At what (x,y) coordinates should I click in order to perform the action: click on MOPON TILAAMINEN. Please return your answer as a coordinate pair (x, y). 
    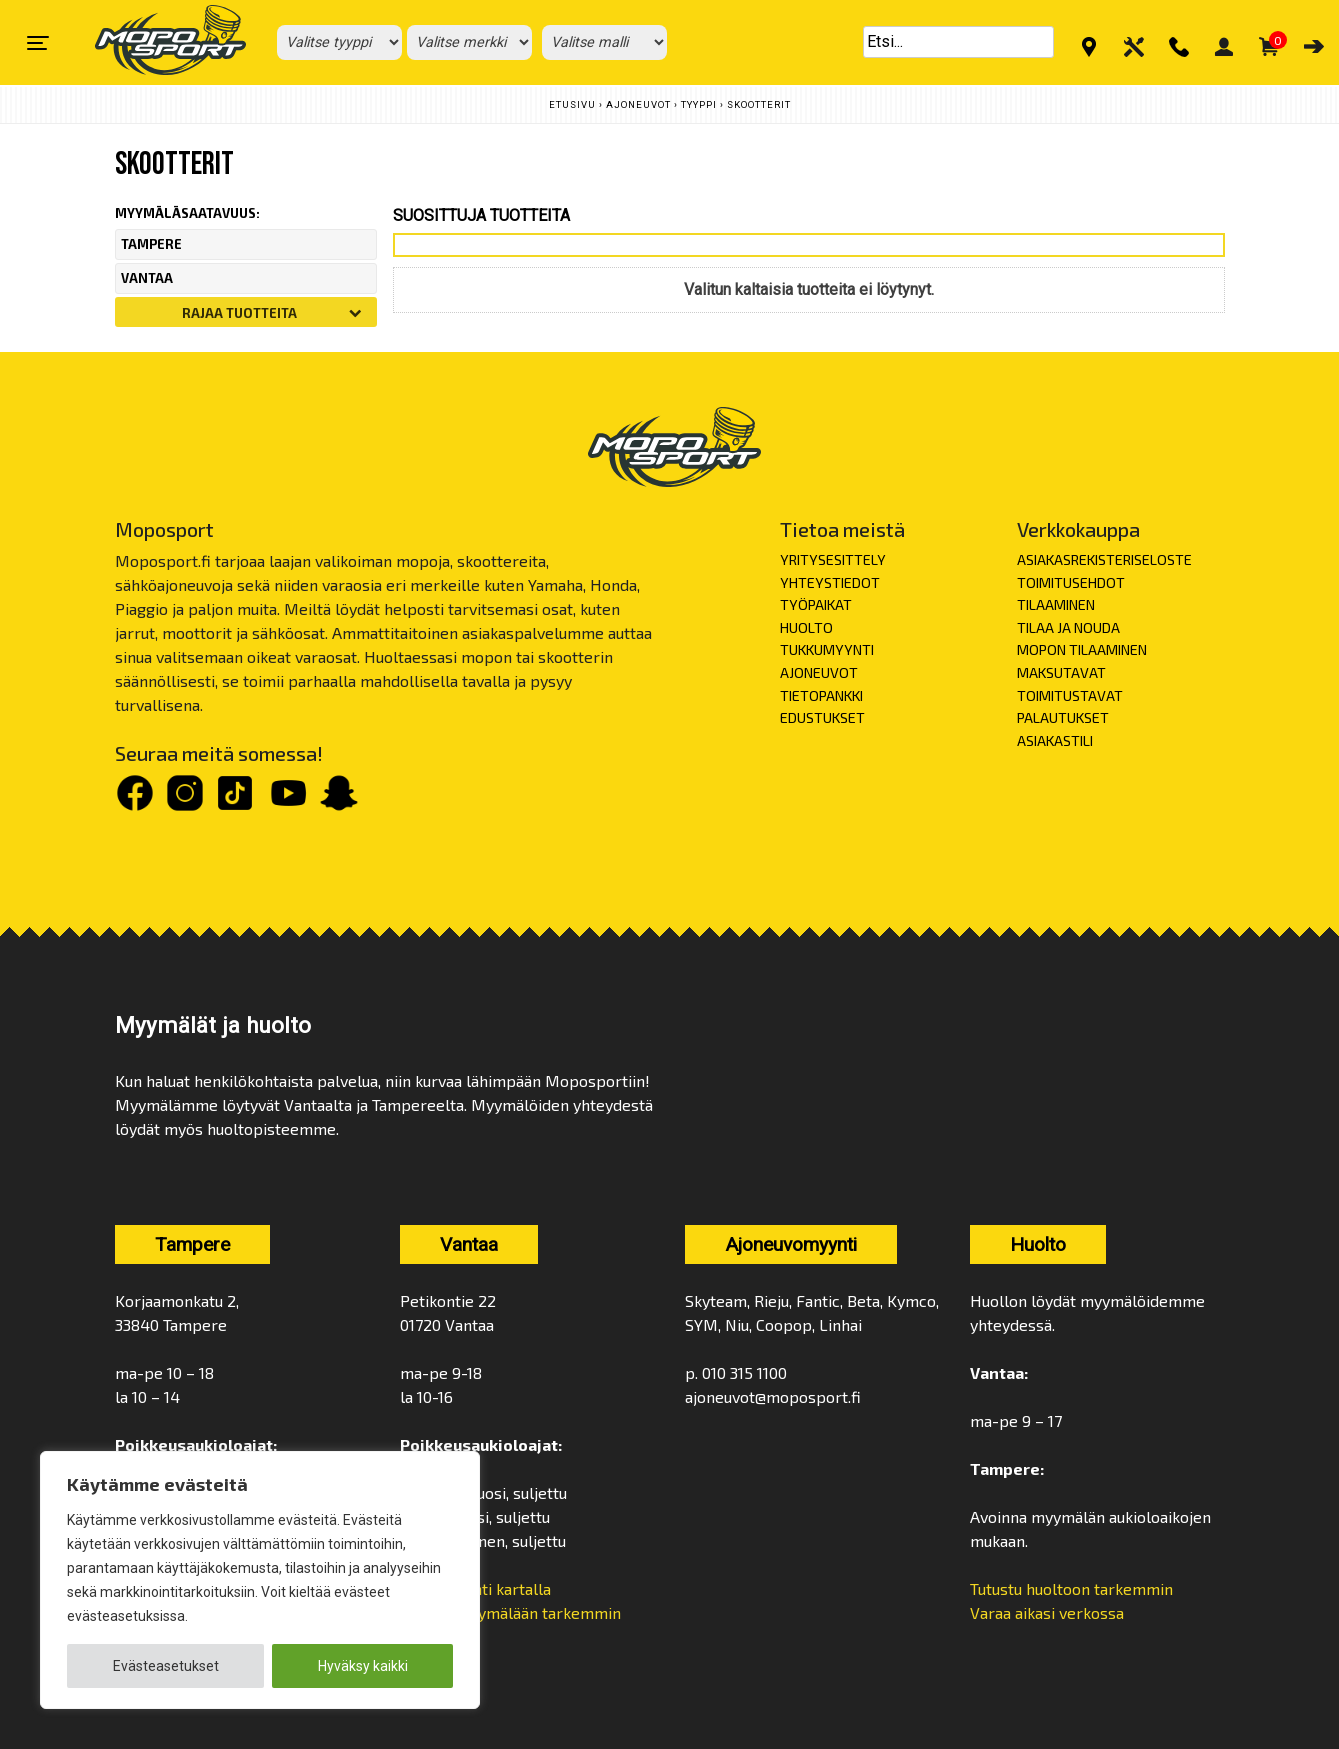
    Looking at the image, I should click on (1082, 649).